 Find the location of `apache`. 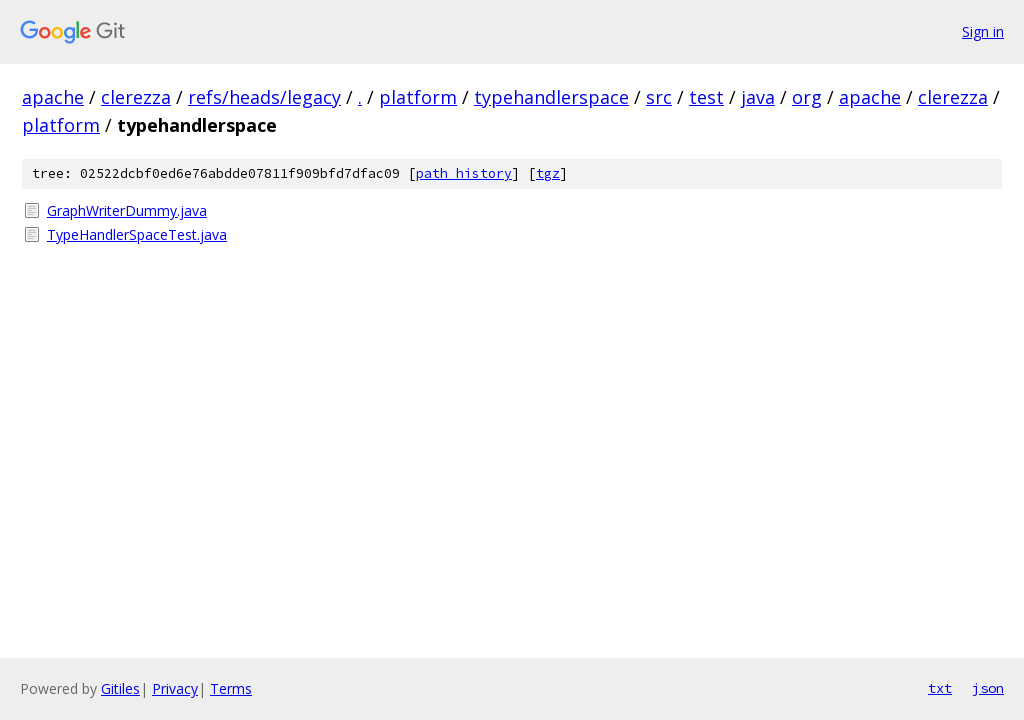

apache is located at coordinates (53, 97).